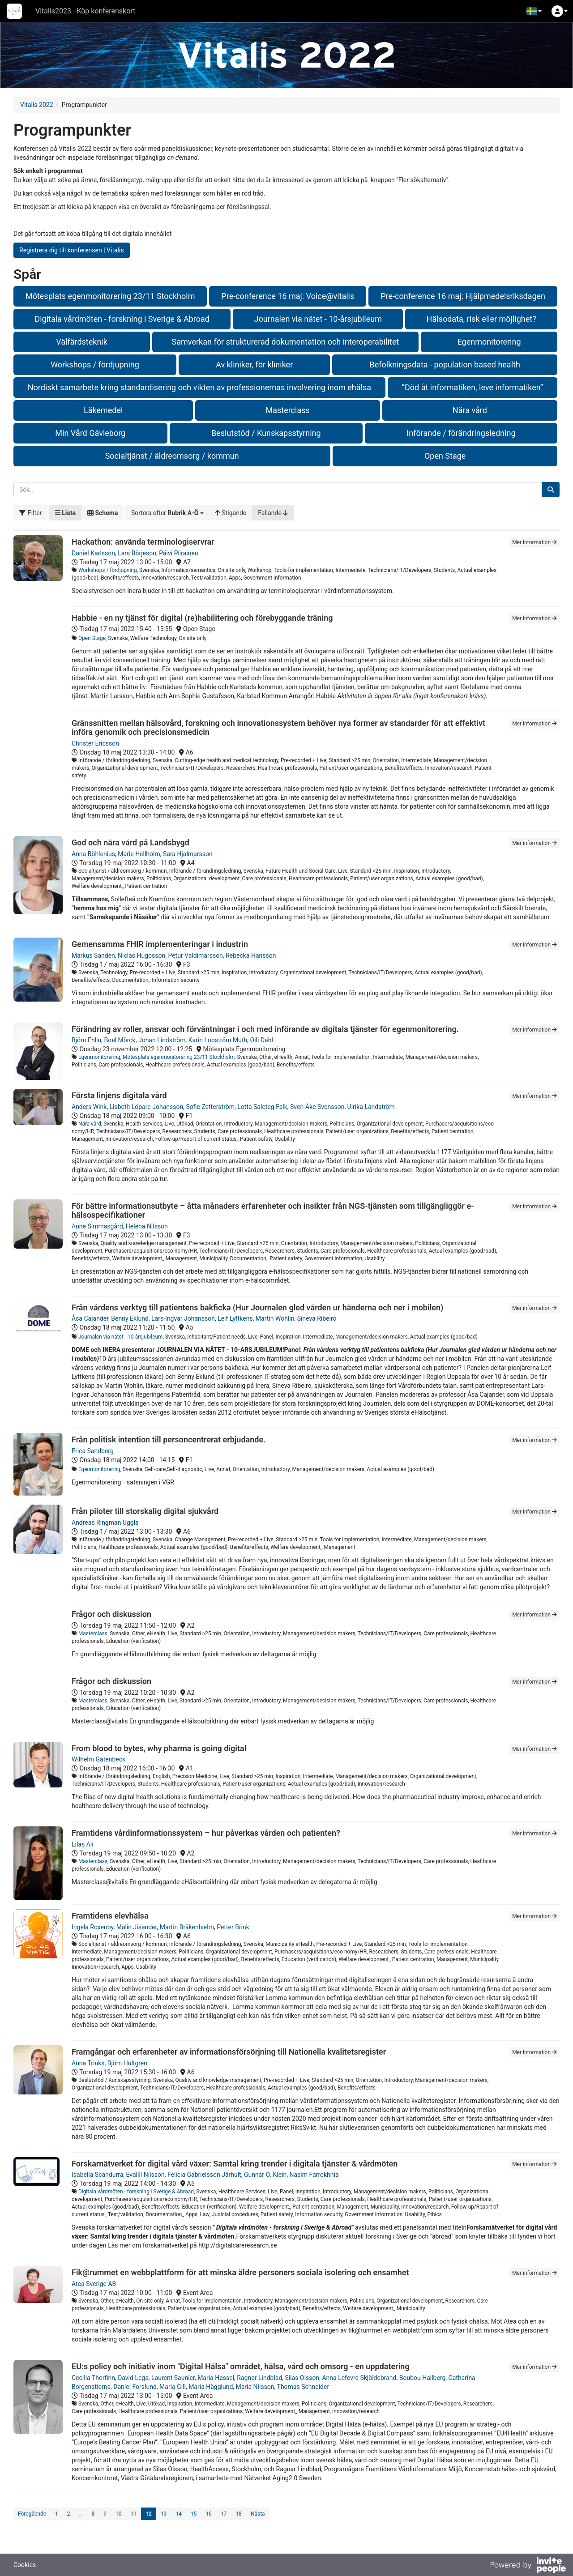 This screenshot has height=2576, width=573. What do you see at coordinates (528, 2566) in the screenshot?
I see `[Drivs av InvitePeople]` at bounding box center [528, 2566].